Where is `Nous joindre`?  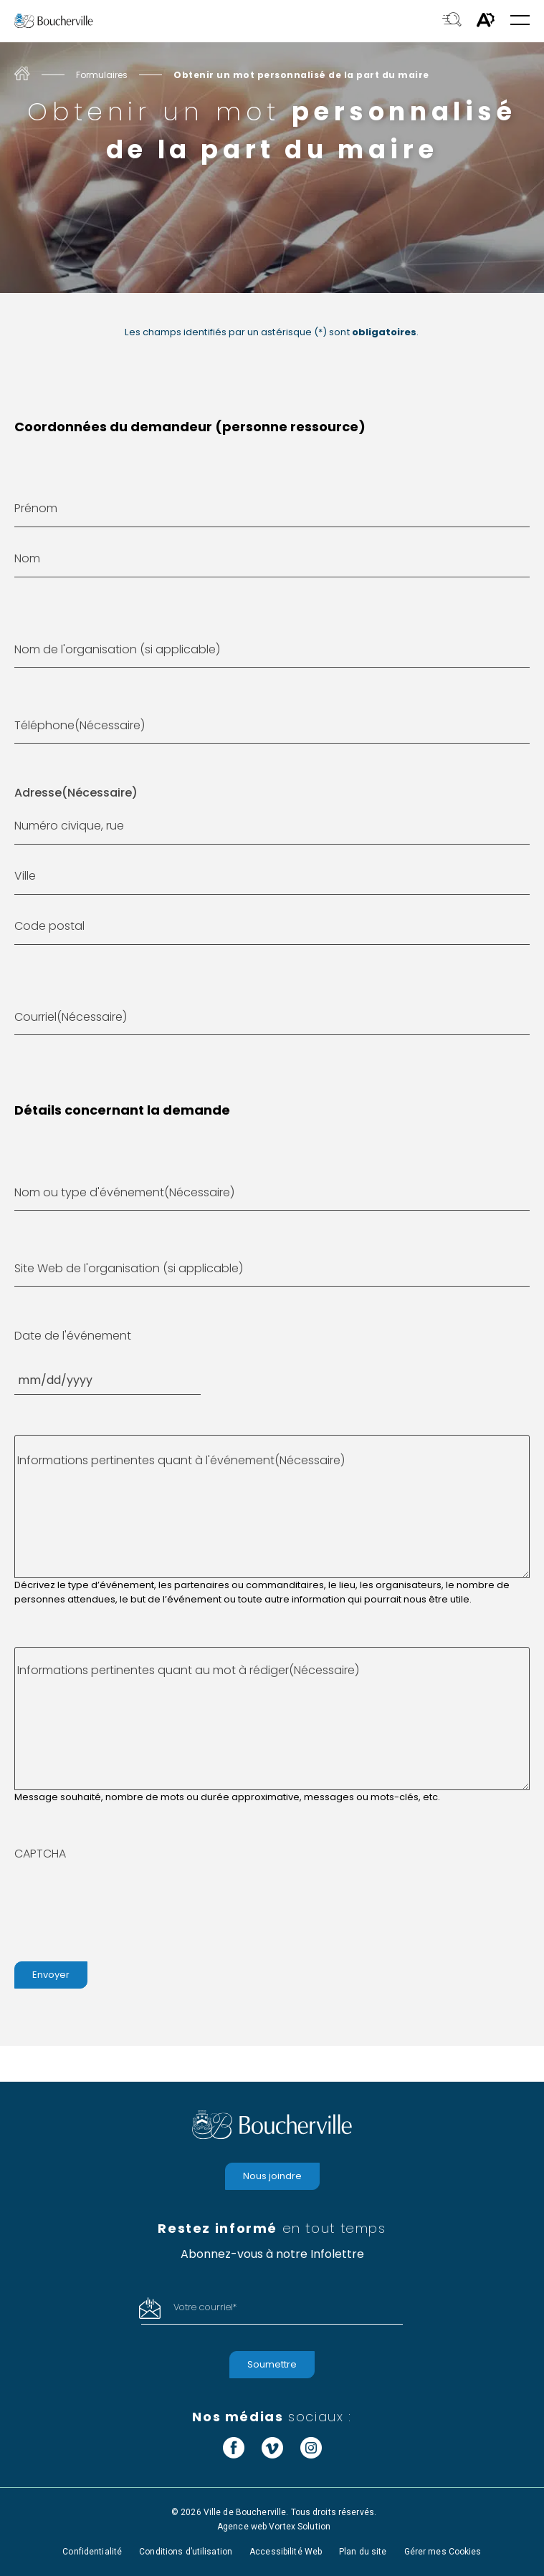 Nous joindre is located at coordinates (272, 2176).